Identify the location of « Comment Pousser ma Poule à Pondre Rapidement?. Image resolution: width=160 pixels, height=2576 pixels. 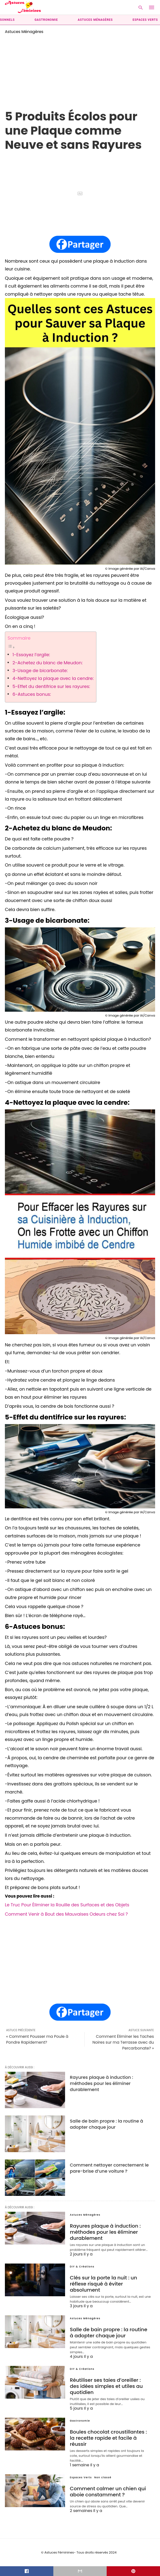
(37, 2039).